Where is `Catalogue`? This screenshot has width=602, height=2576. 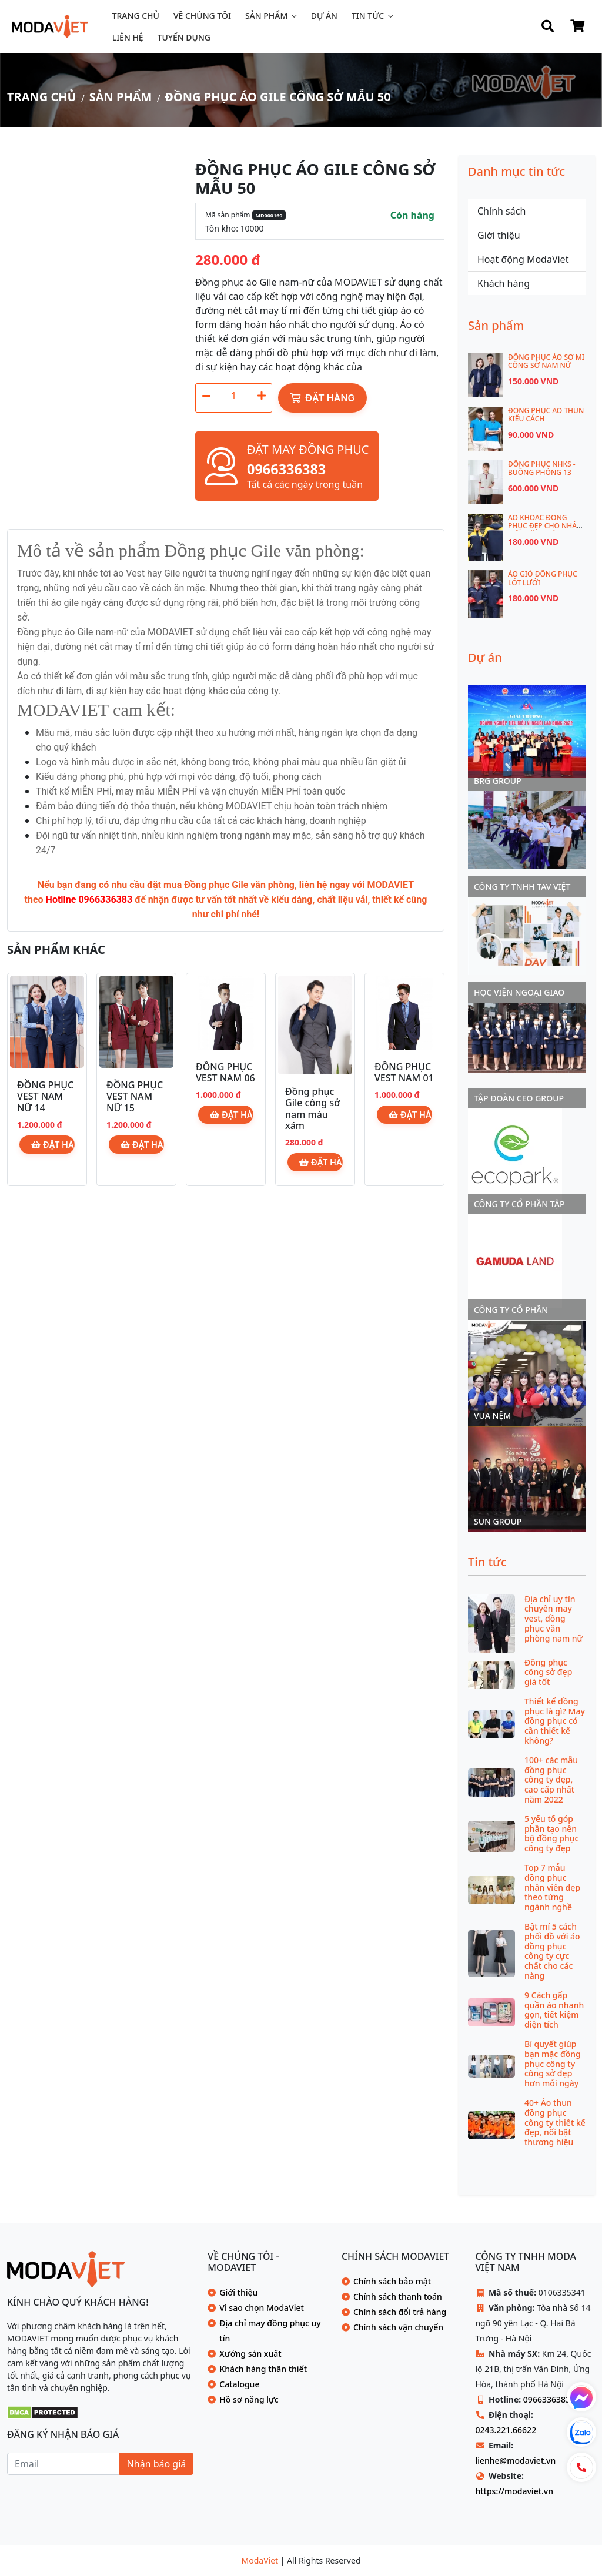 Catalogue is located at coordinates (239, 2384).